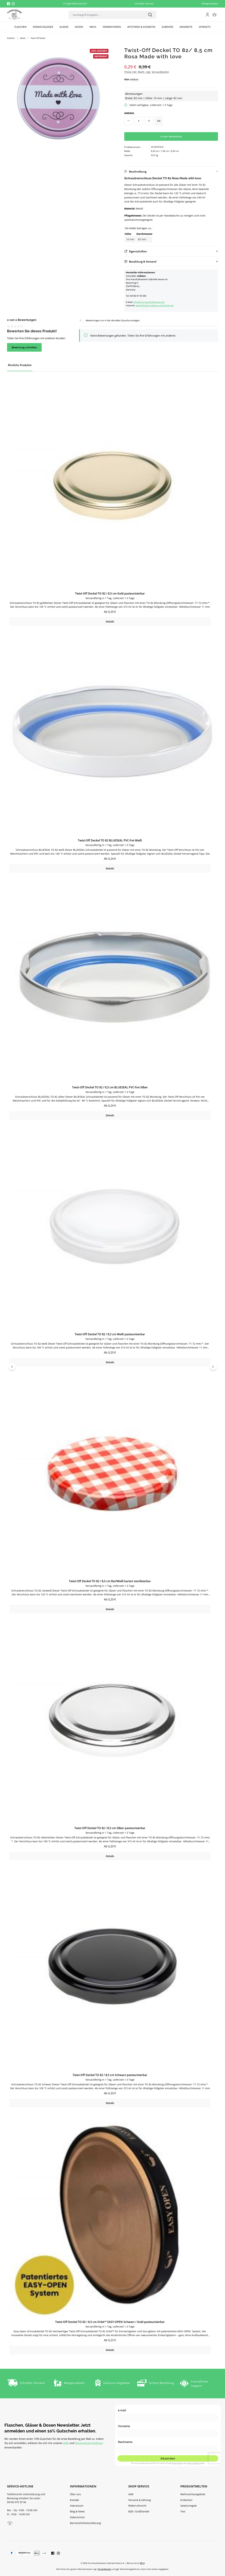  I want to click on Twist-Off Deckel TO 82 / 8,5 cm Orbit™ EASY-OPEN Schwarz / Gold pasteurisierbar, so click(110, 2334).